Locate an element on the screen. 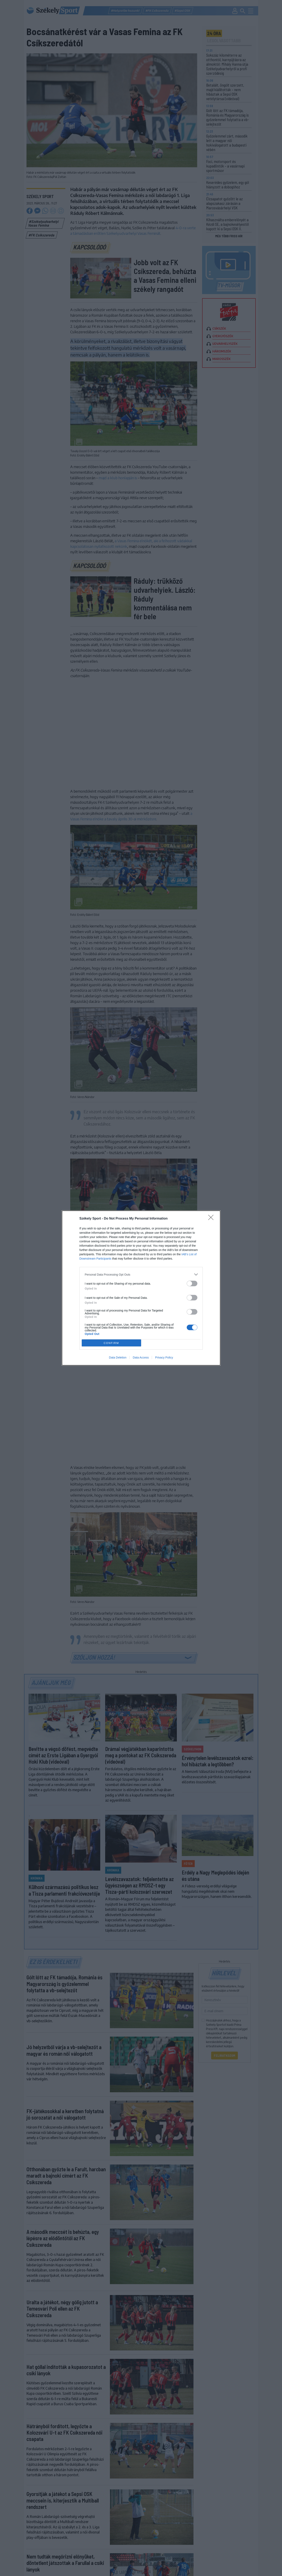  [switch] is located at coordinates (192, 1283).